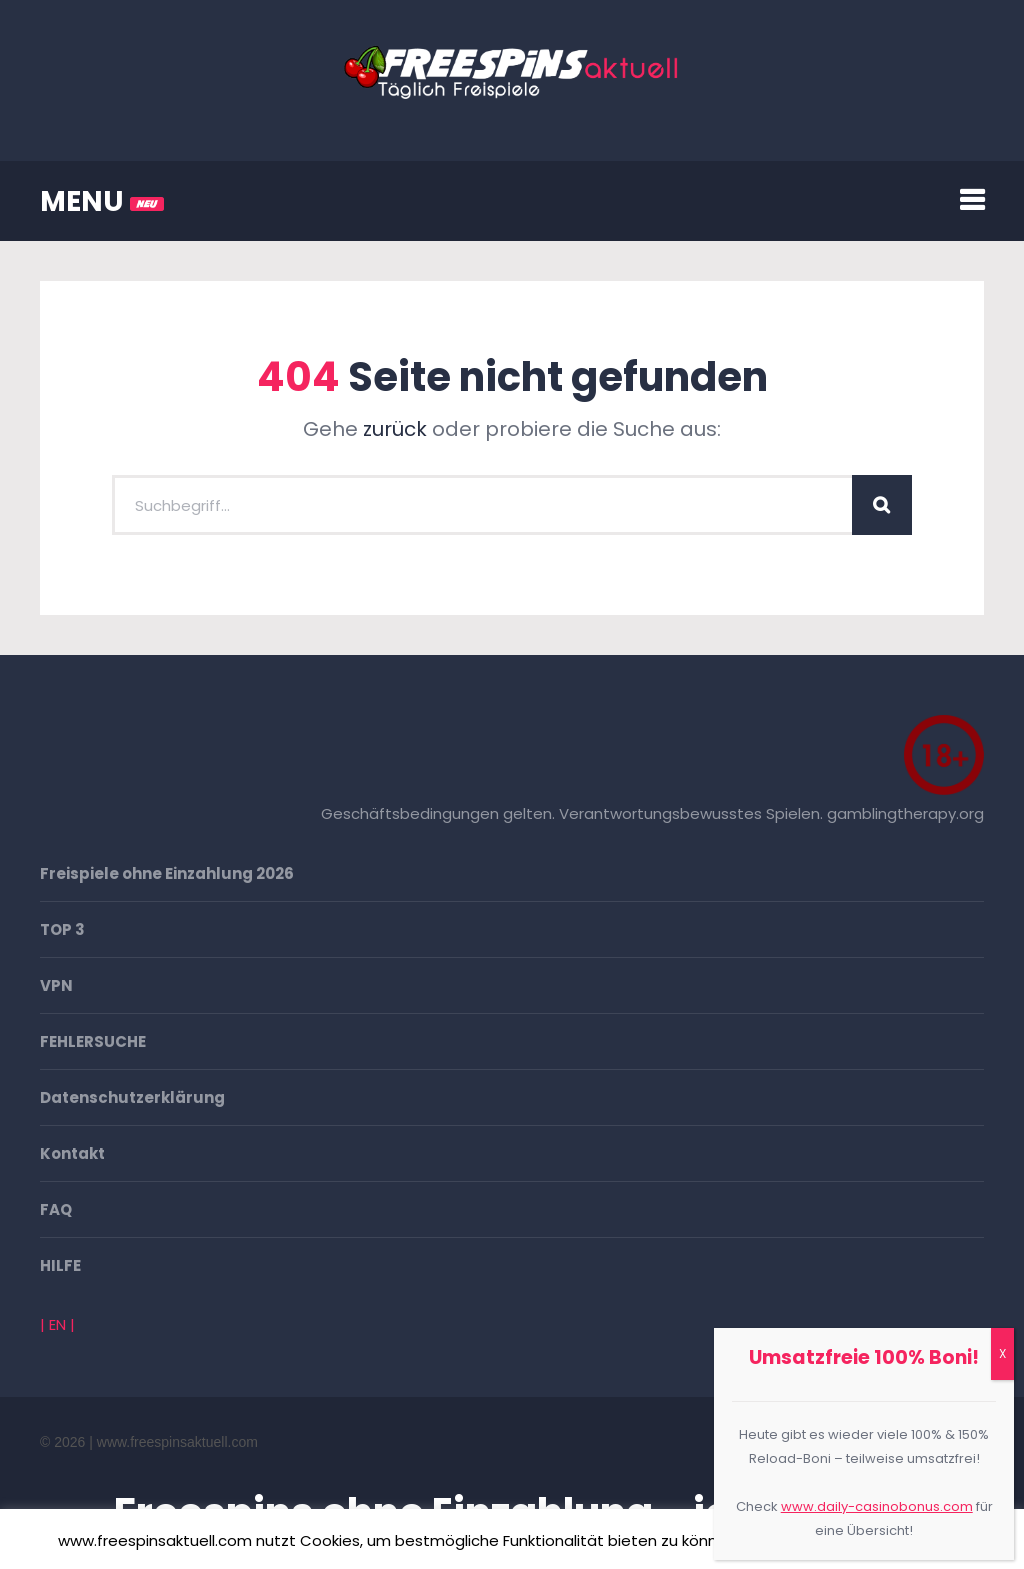  I want to click on HILFE, so click(60, 1265).